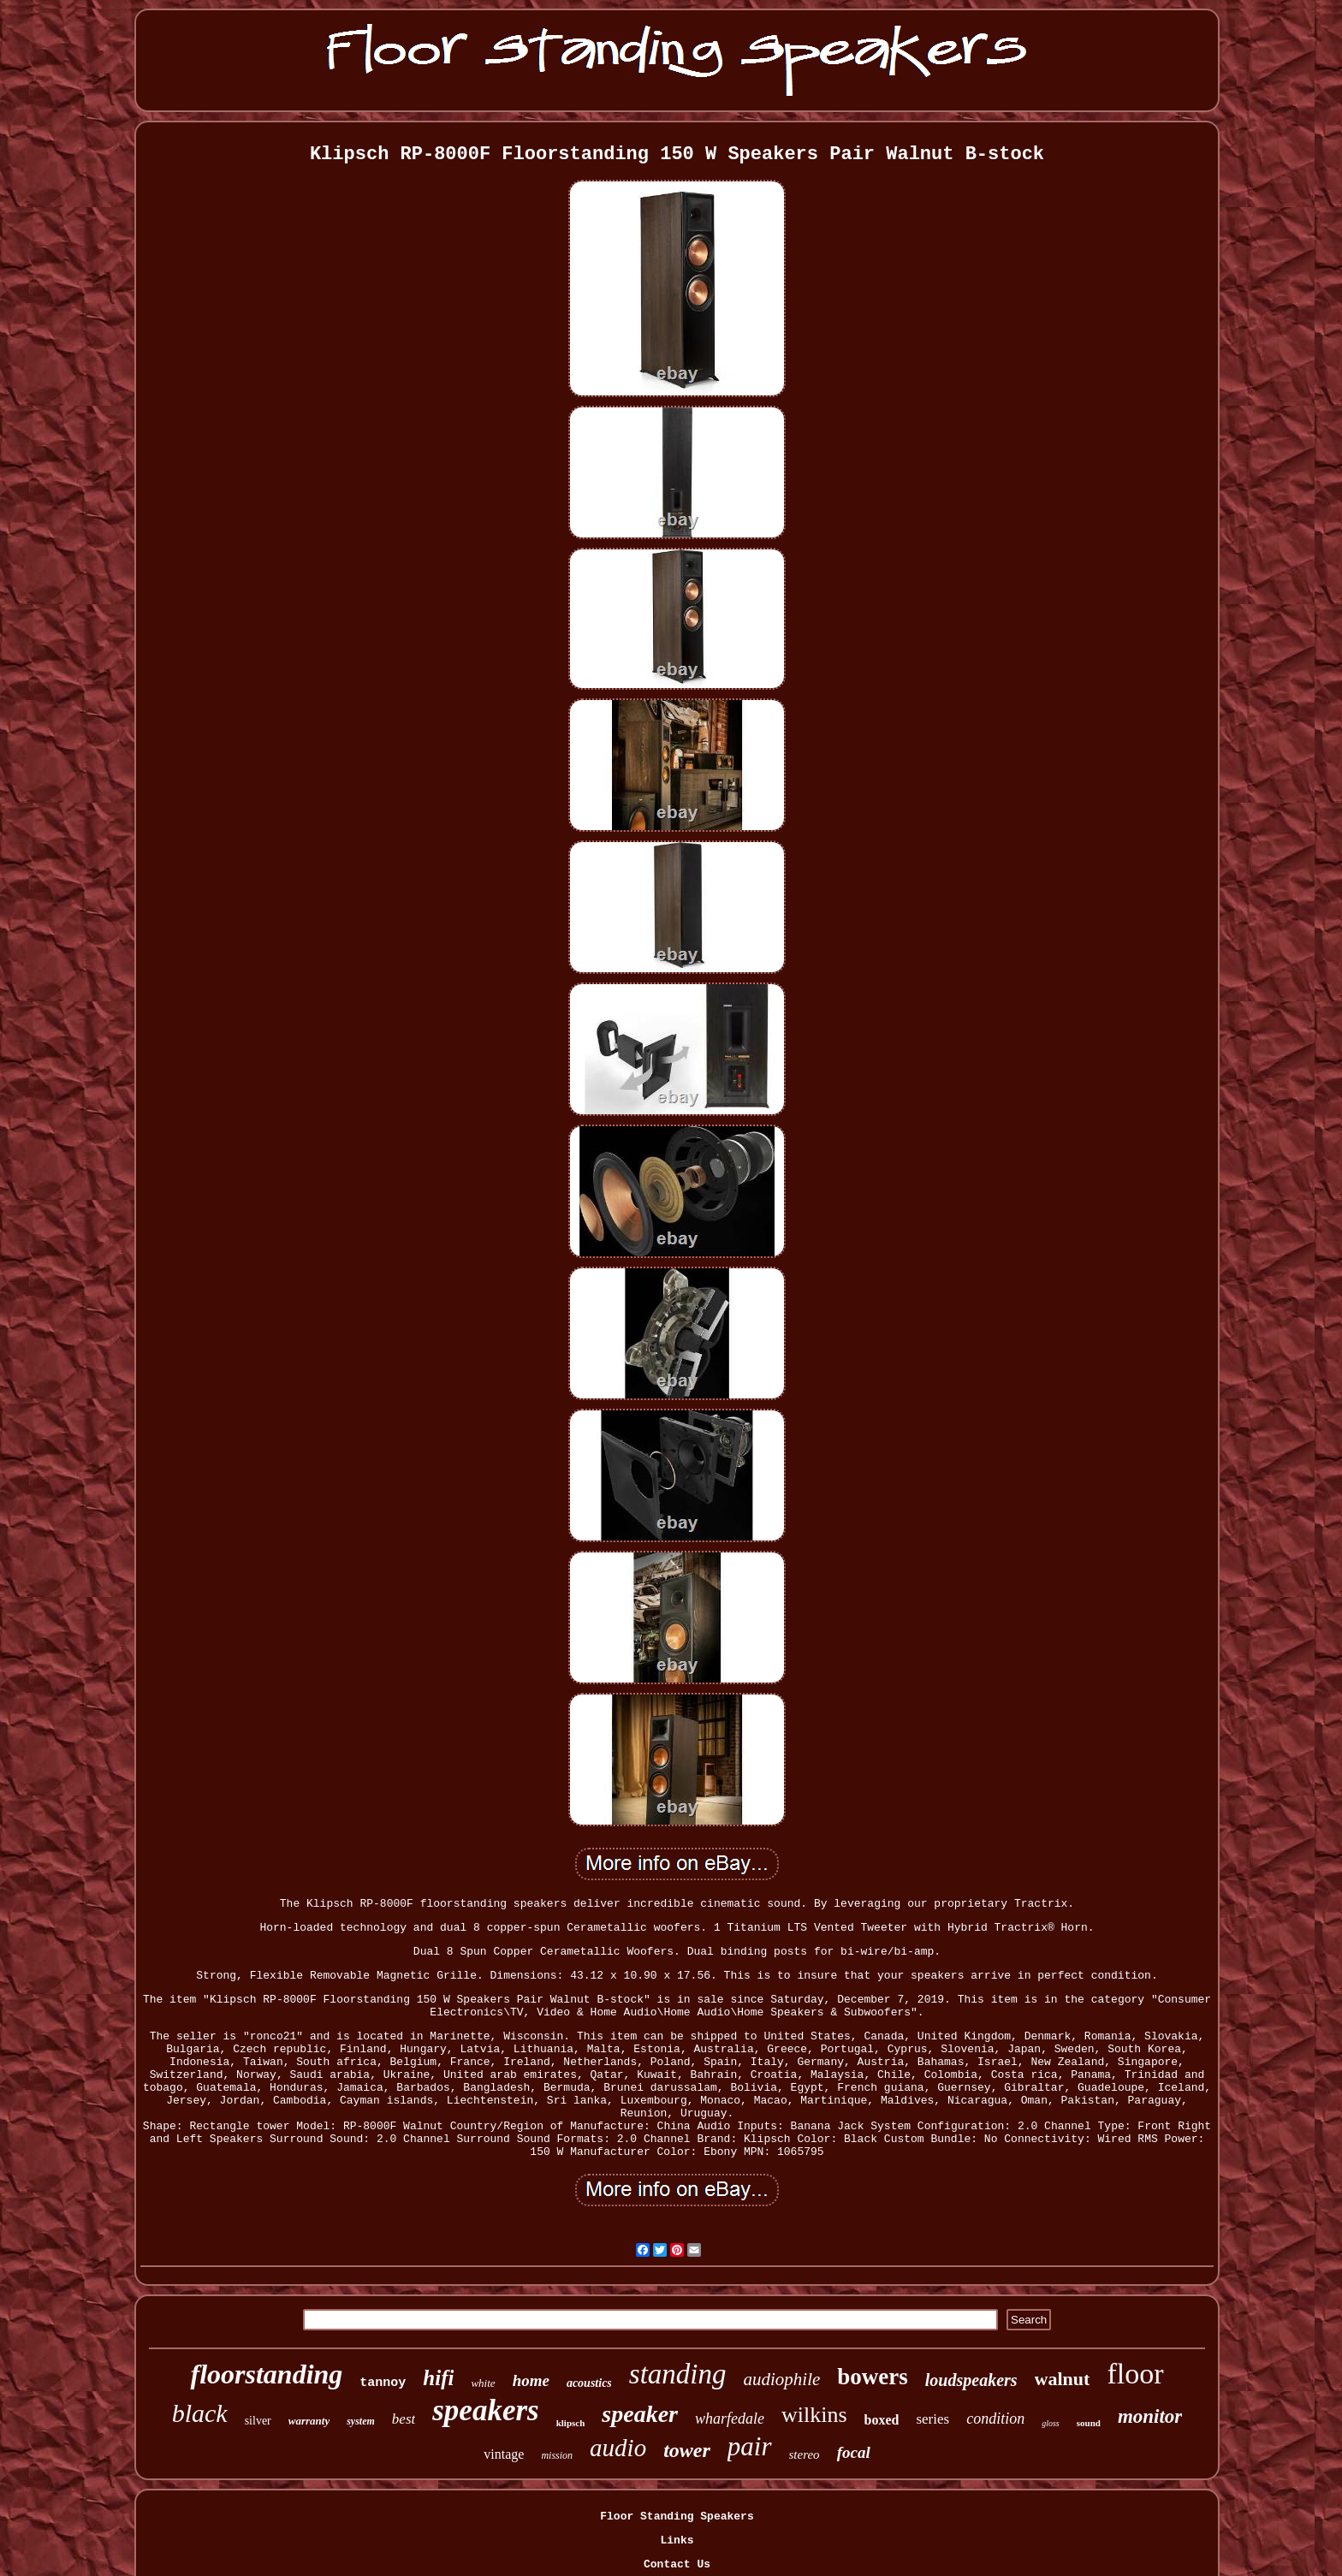  I want to click on stereo, so click(804, 2454).